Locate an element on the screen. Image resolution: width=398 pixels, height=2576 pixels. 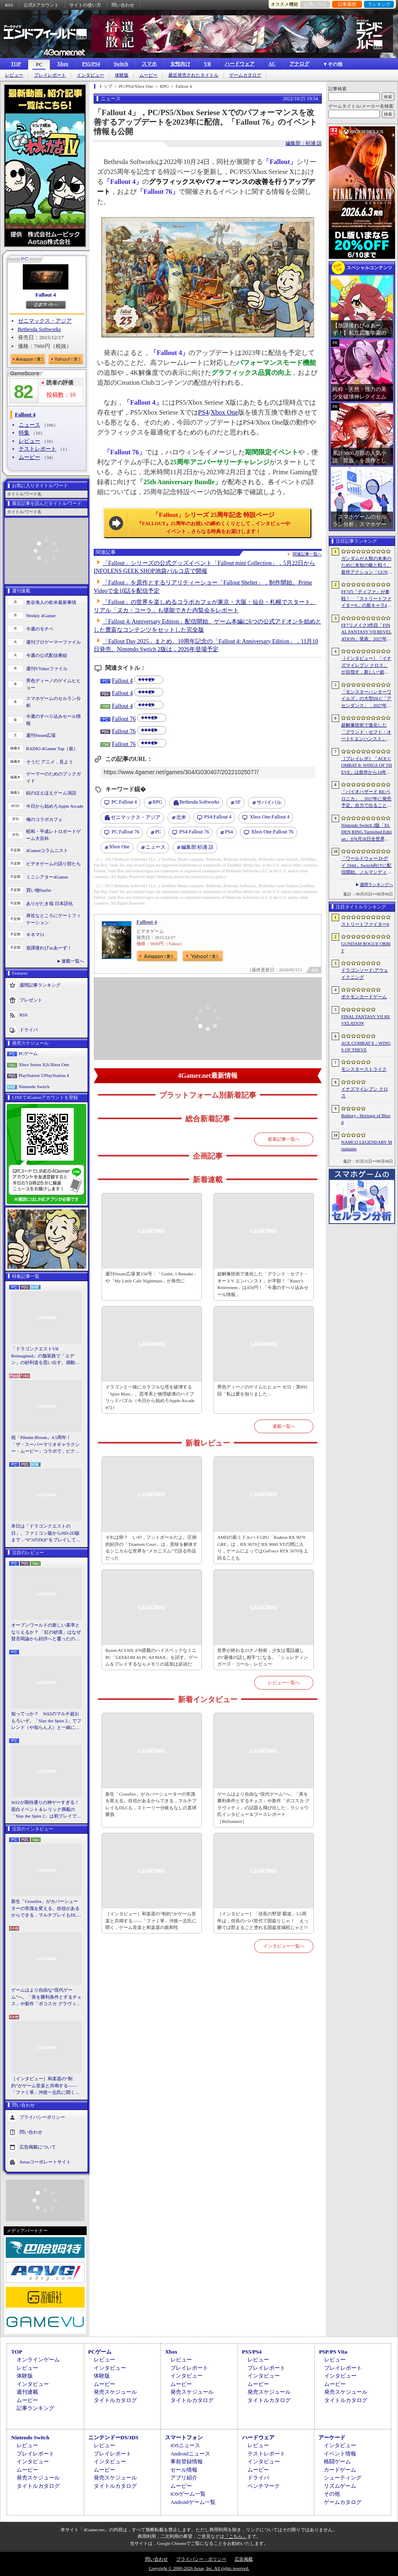
4Gamerコラムニスト is located at coordinates (47, 850).